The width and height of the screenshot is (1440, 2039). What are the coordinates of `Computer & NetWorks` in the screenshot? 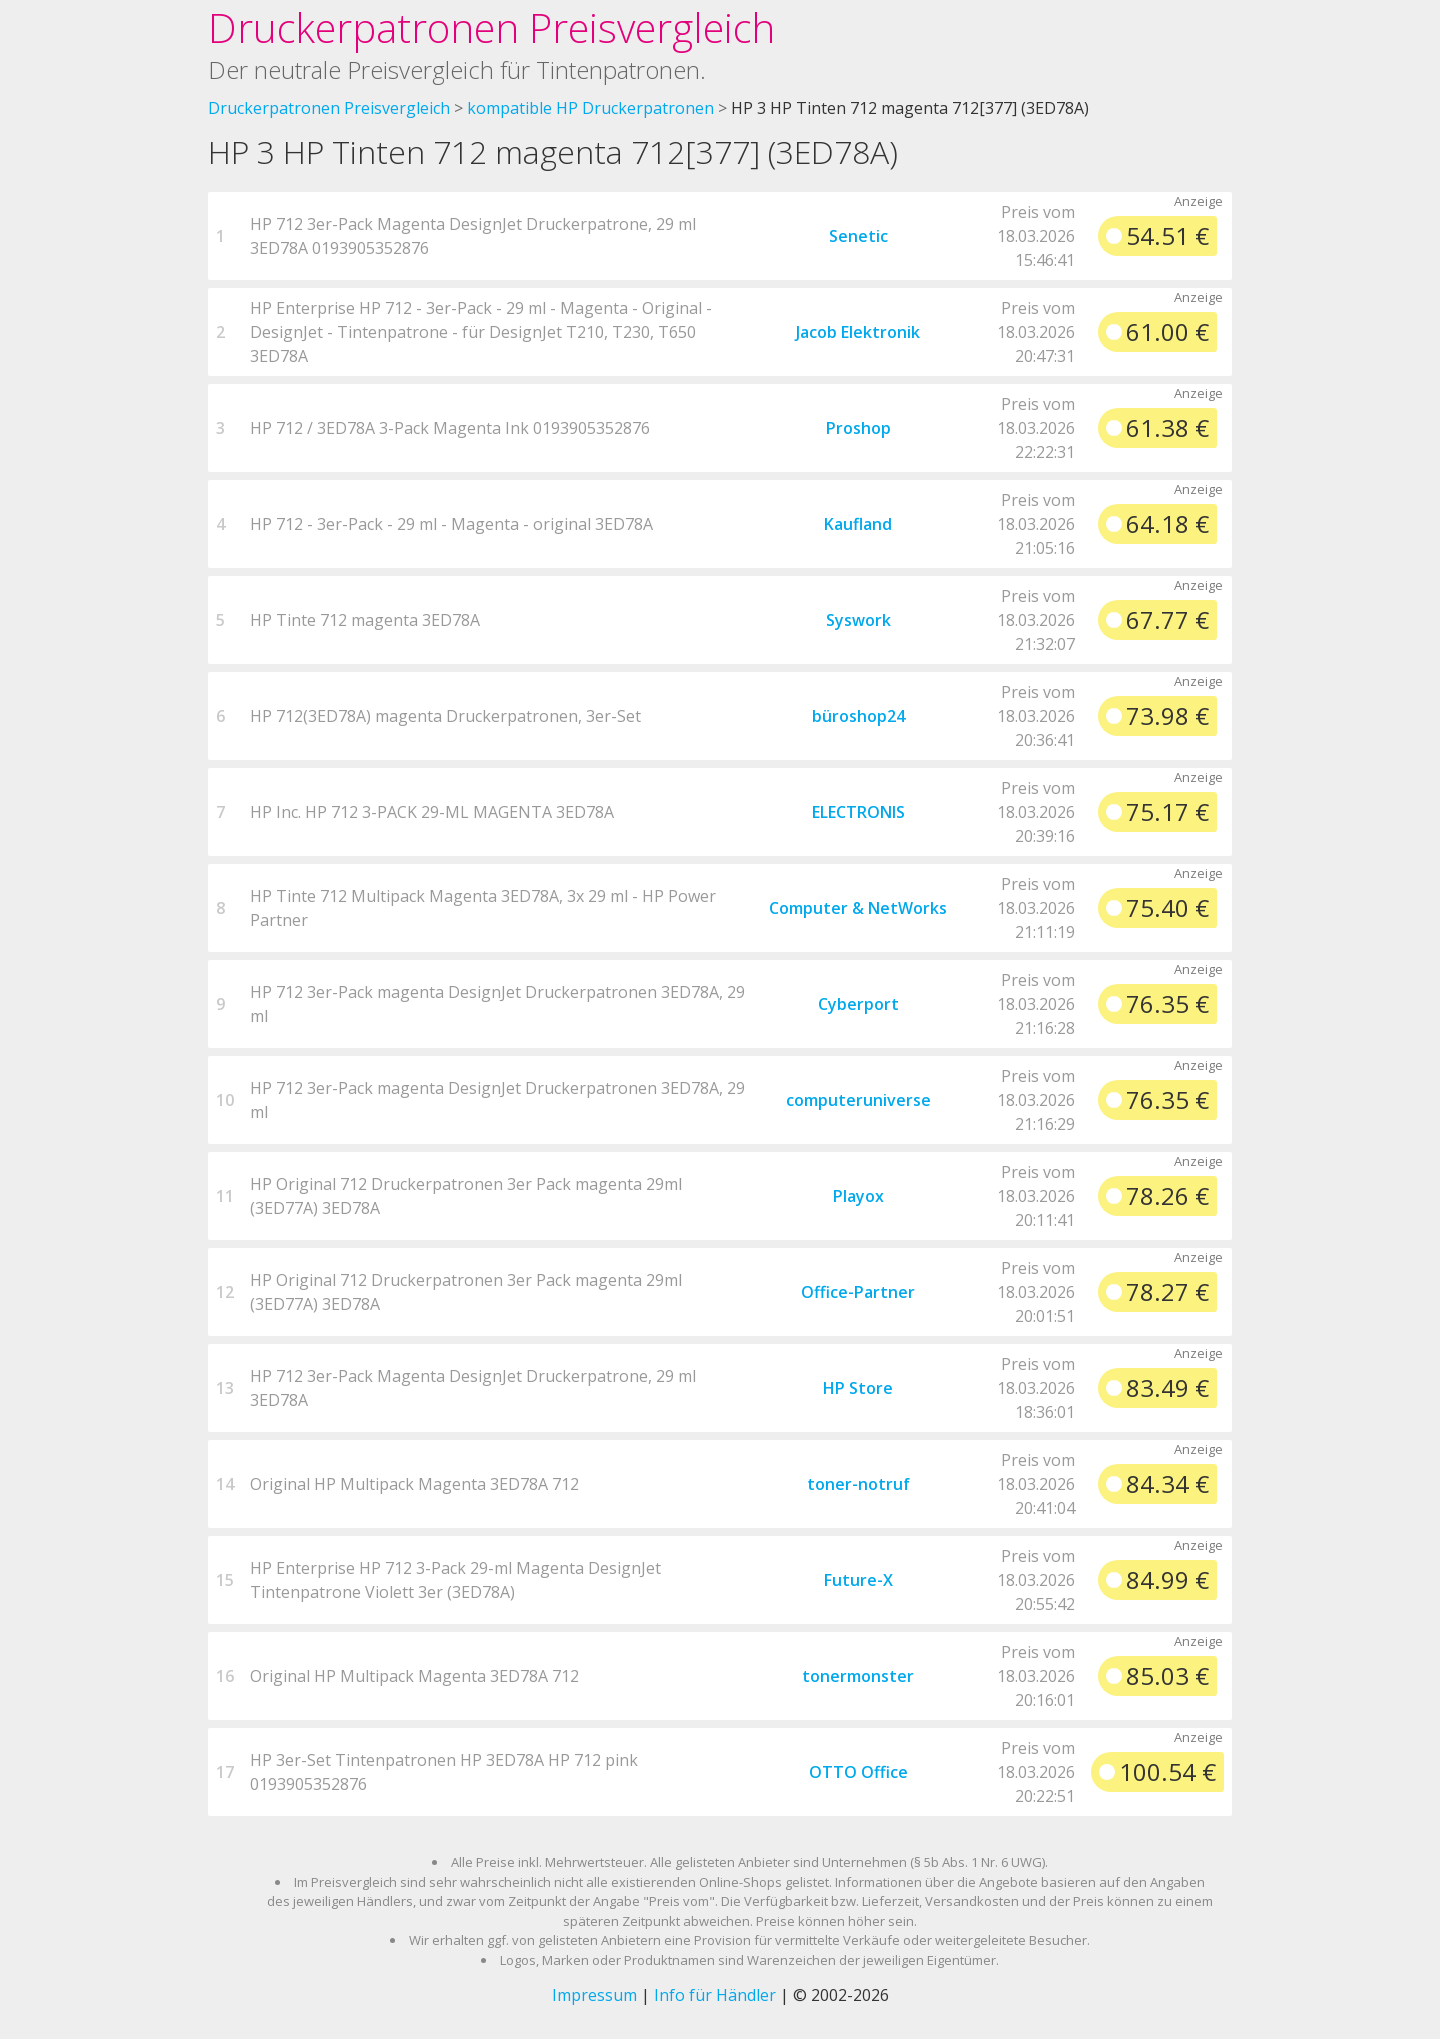 It's located at (858, 908).